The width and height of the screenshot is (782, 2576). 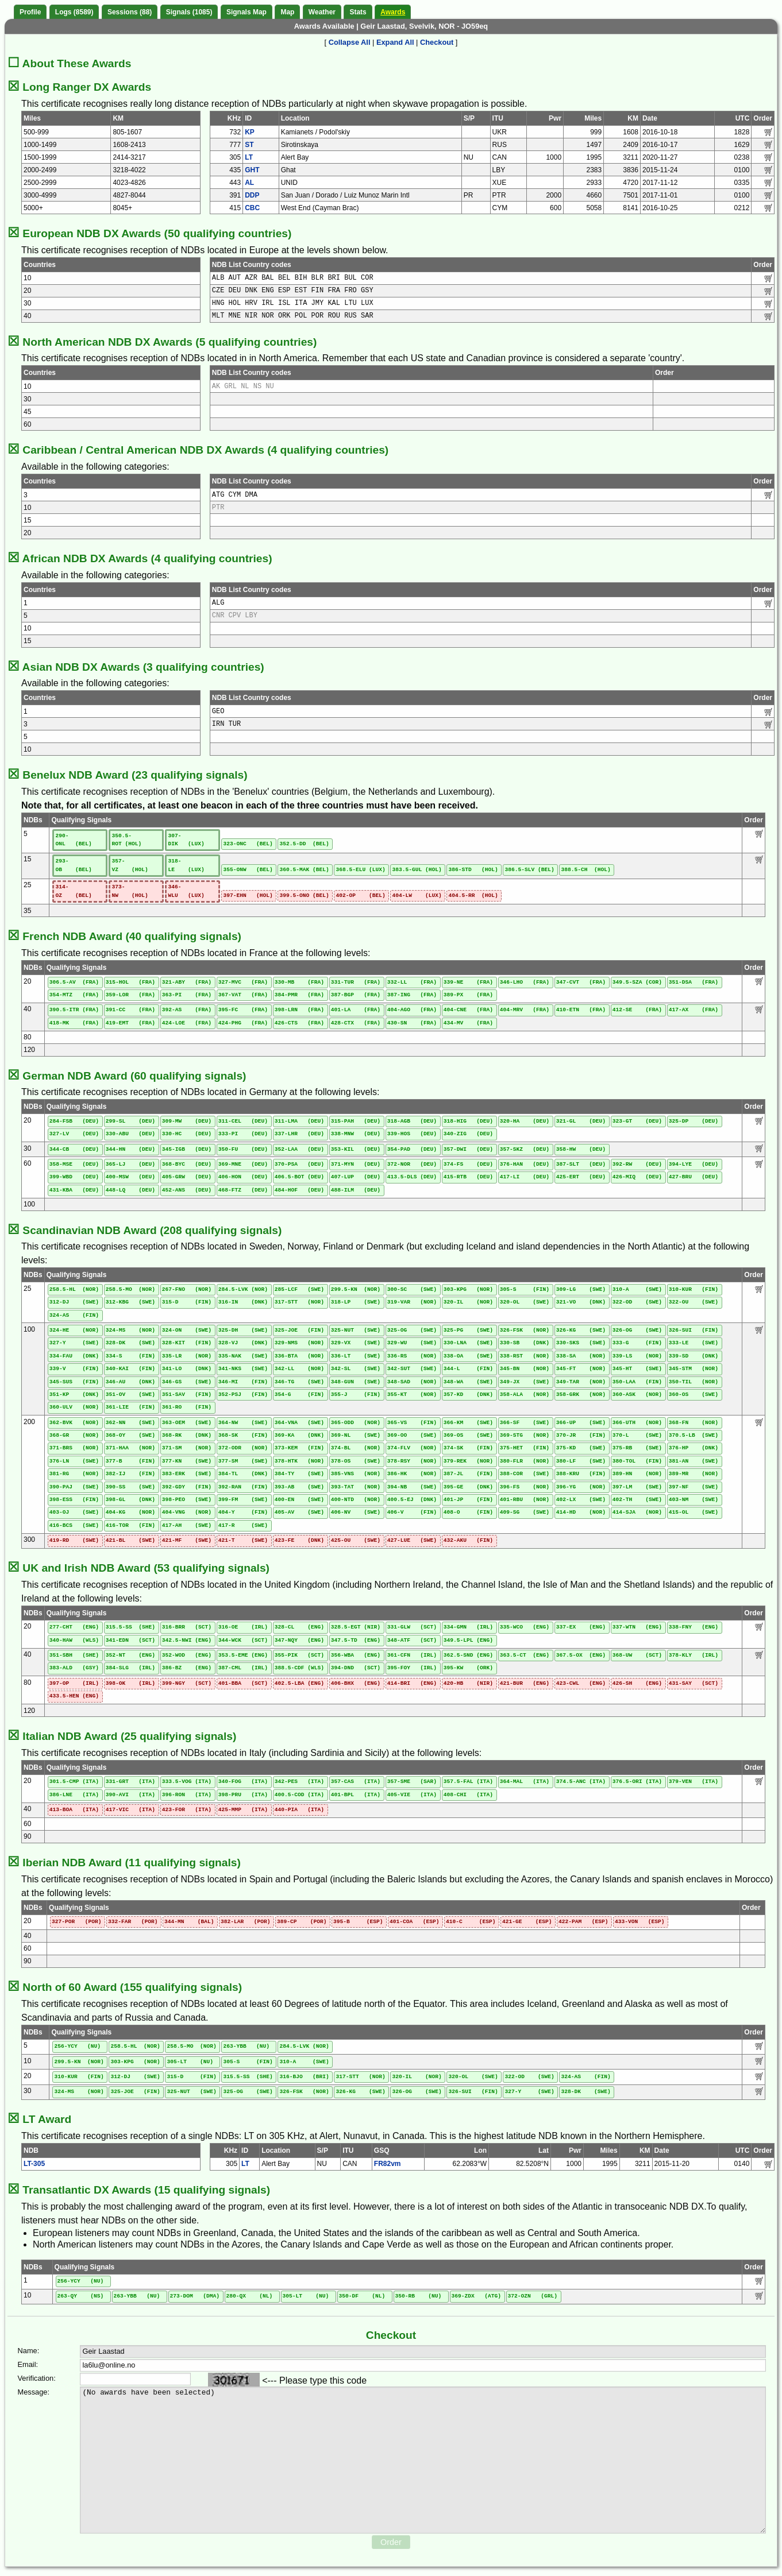 I want to click on GHT, so click(x=252, y=170).